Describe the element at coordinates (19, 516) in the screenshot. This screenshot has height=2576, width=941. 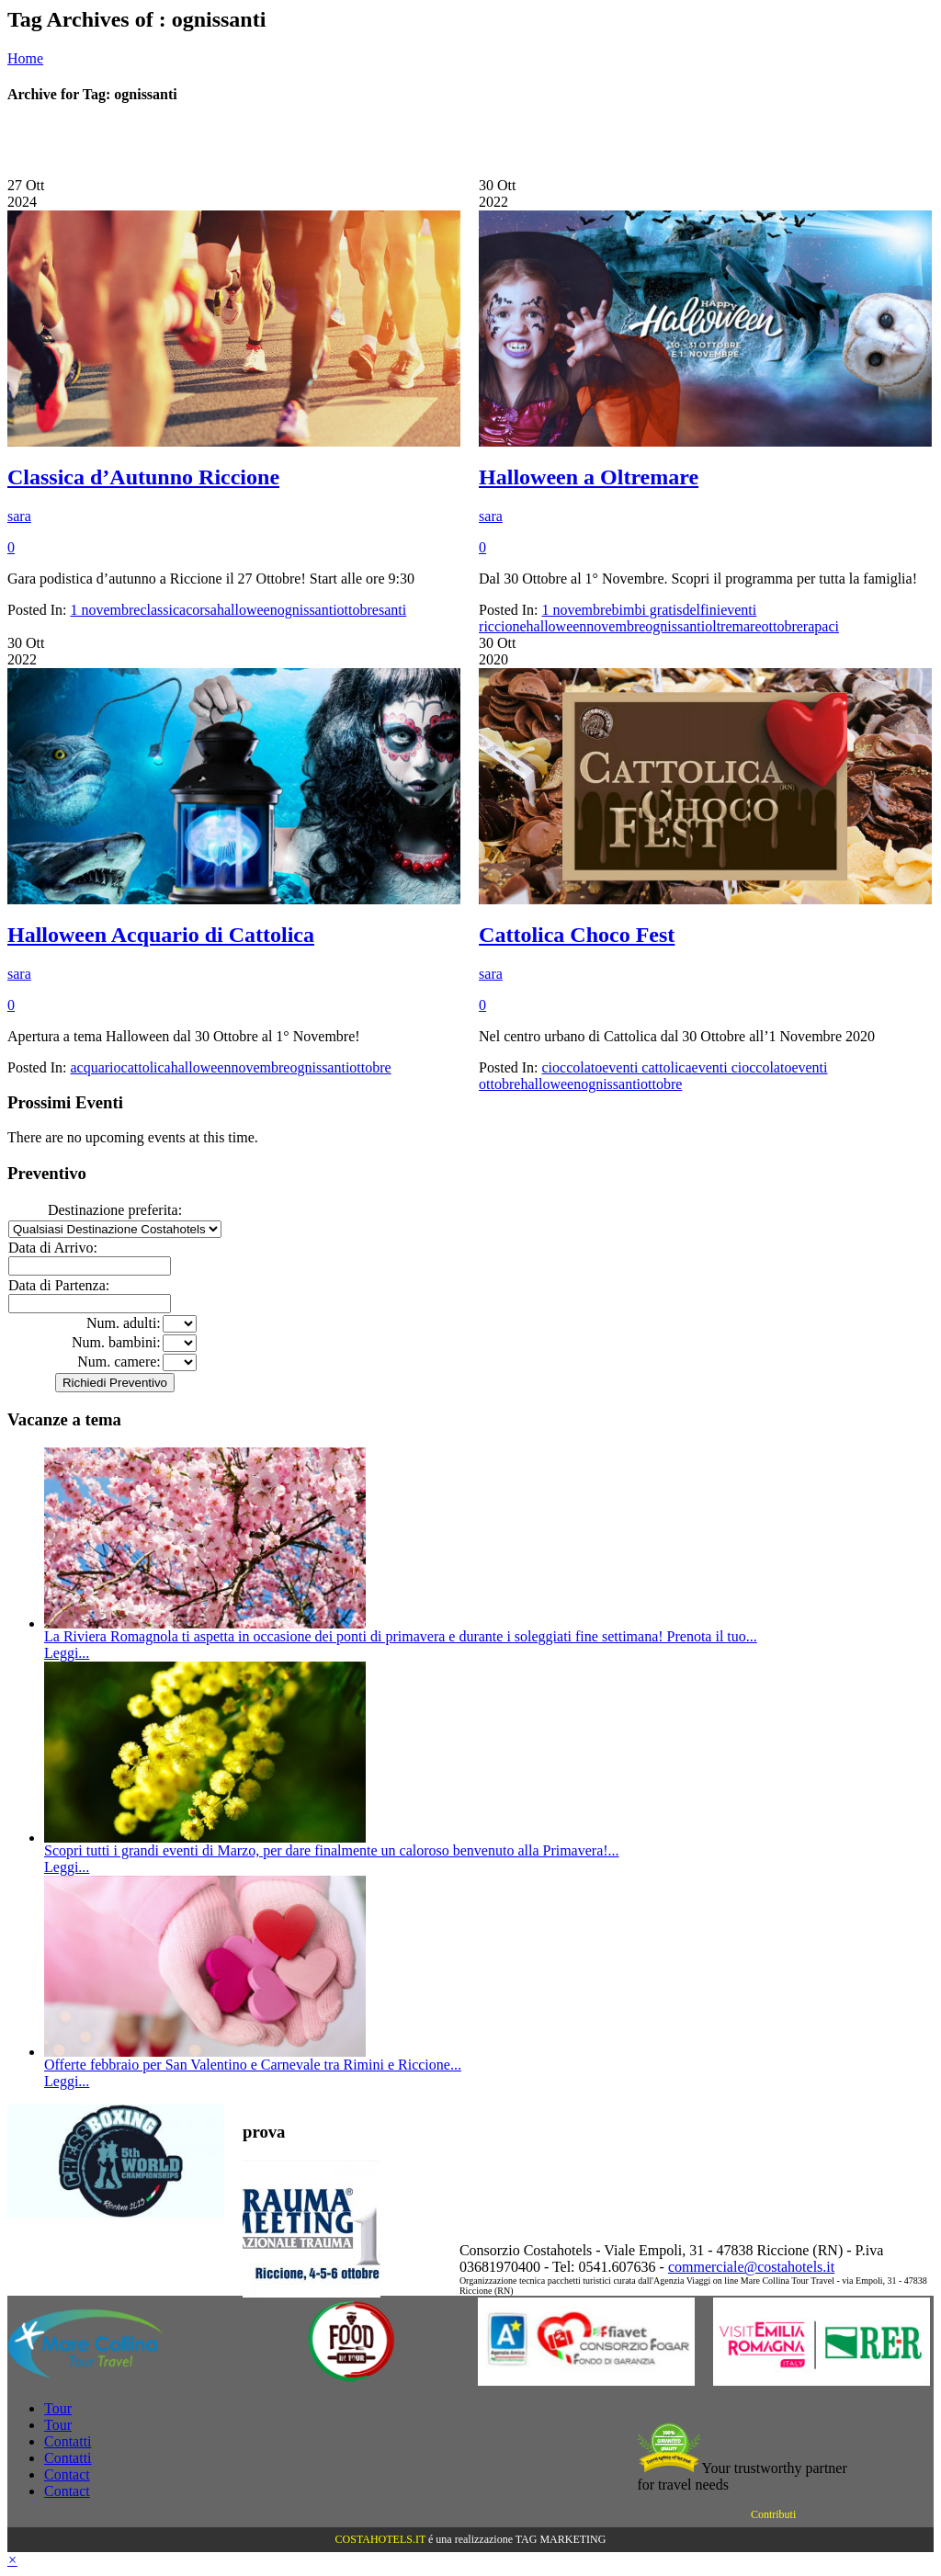
I see `sara` at that location.